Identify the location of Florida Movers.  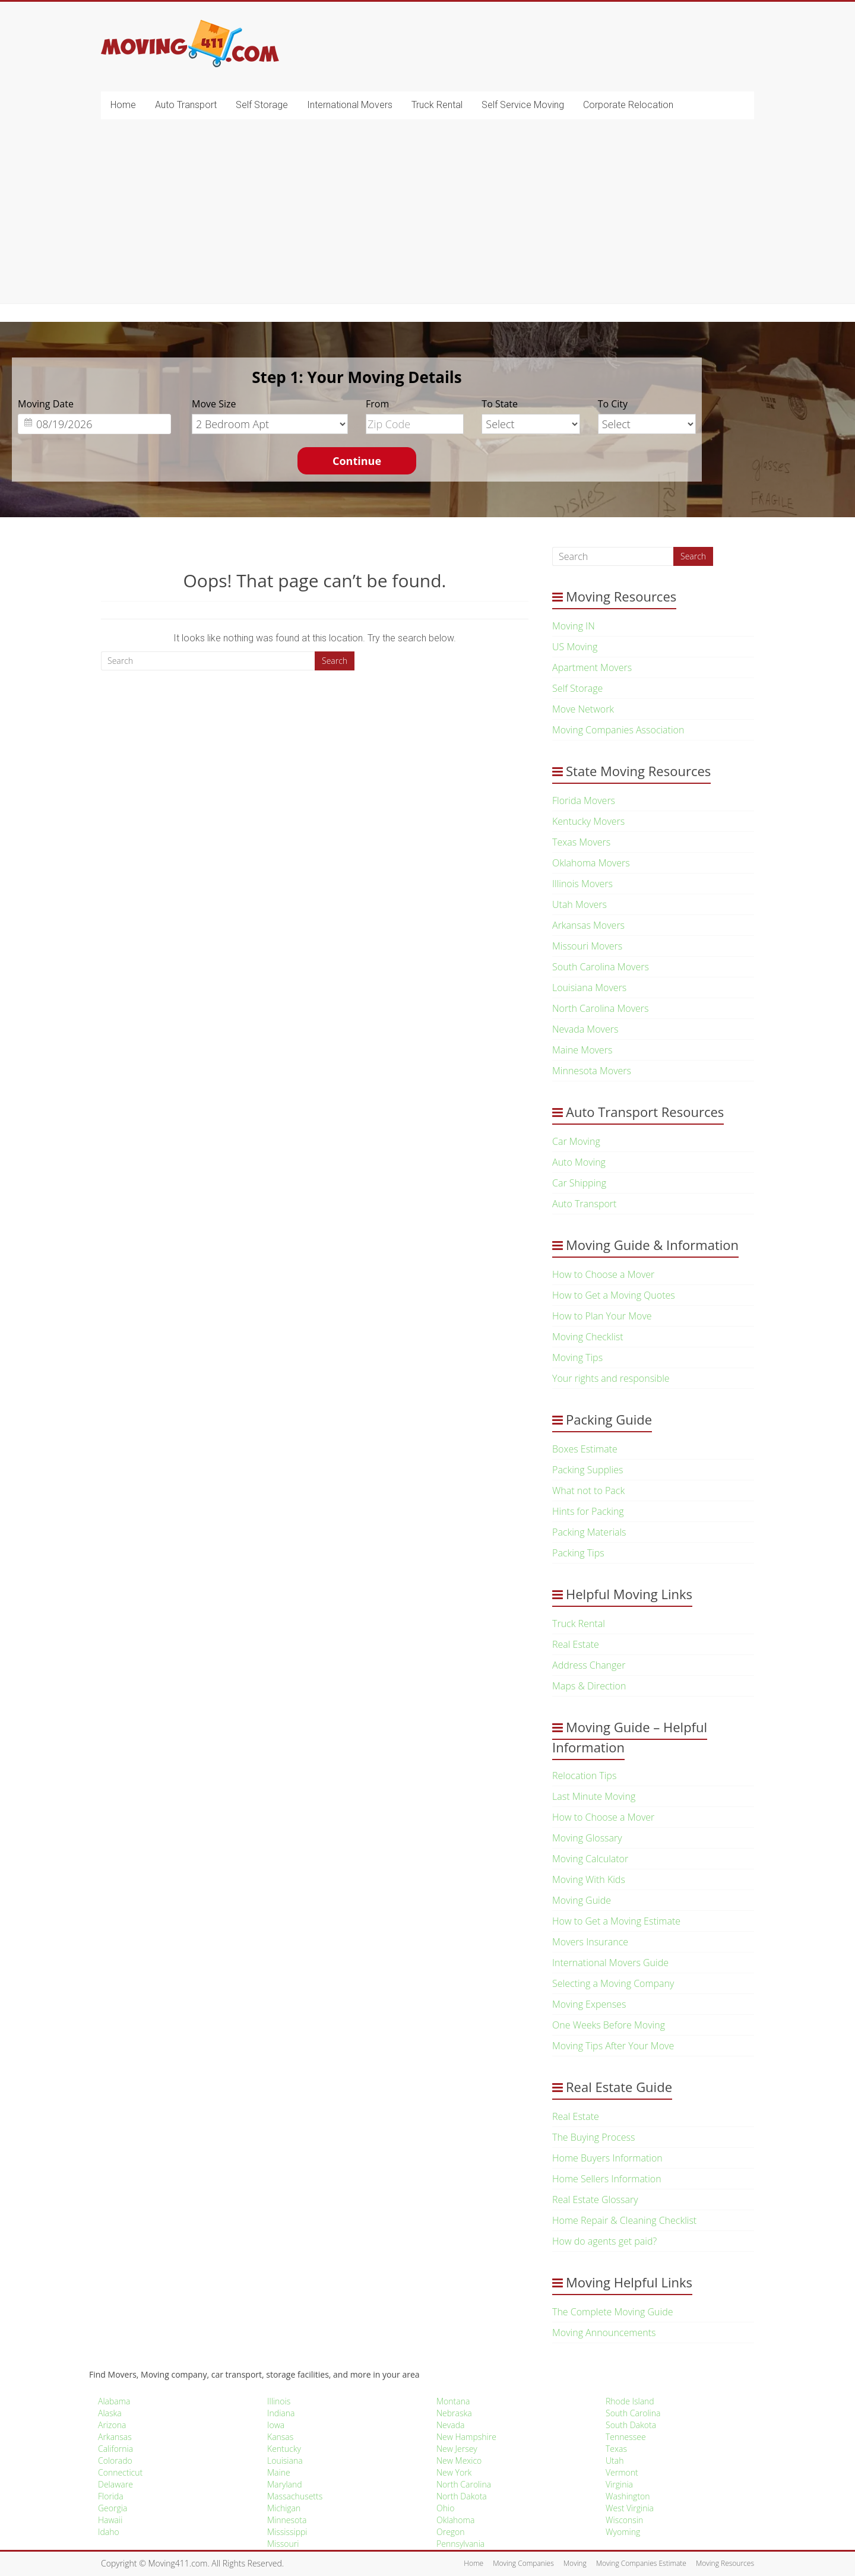
(583, 800).